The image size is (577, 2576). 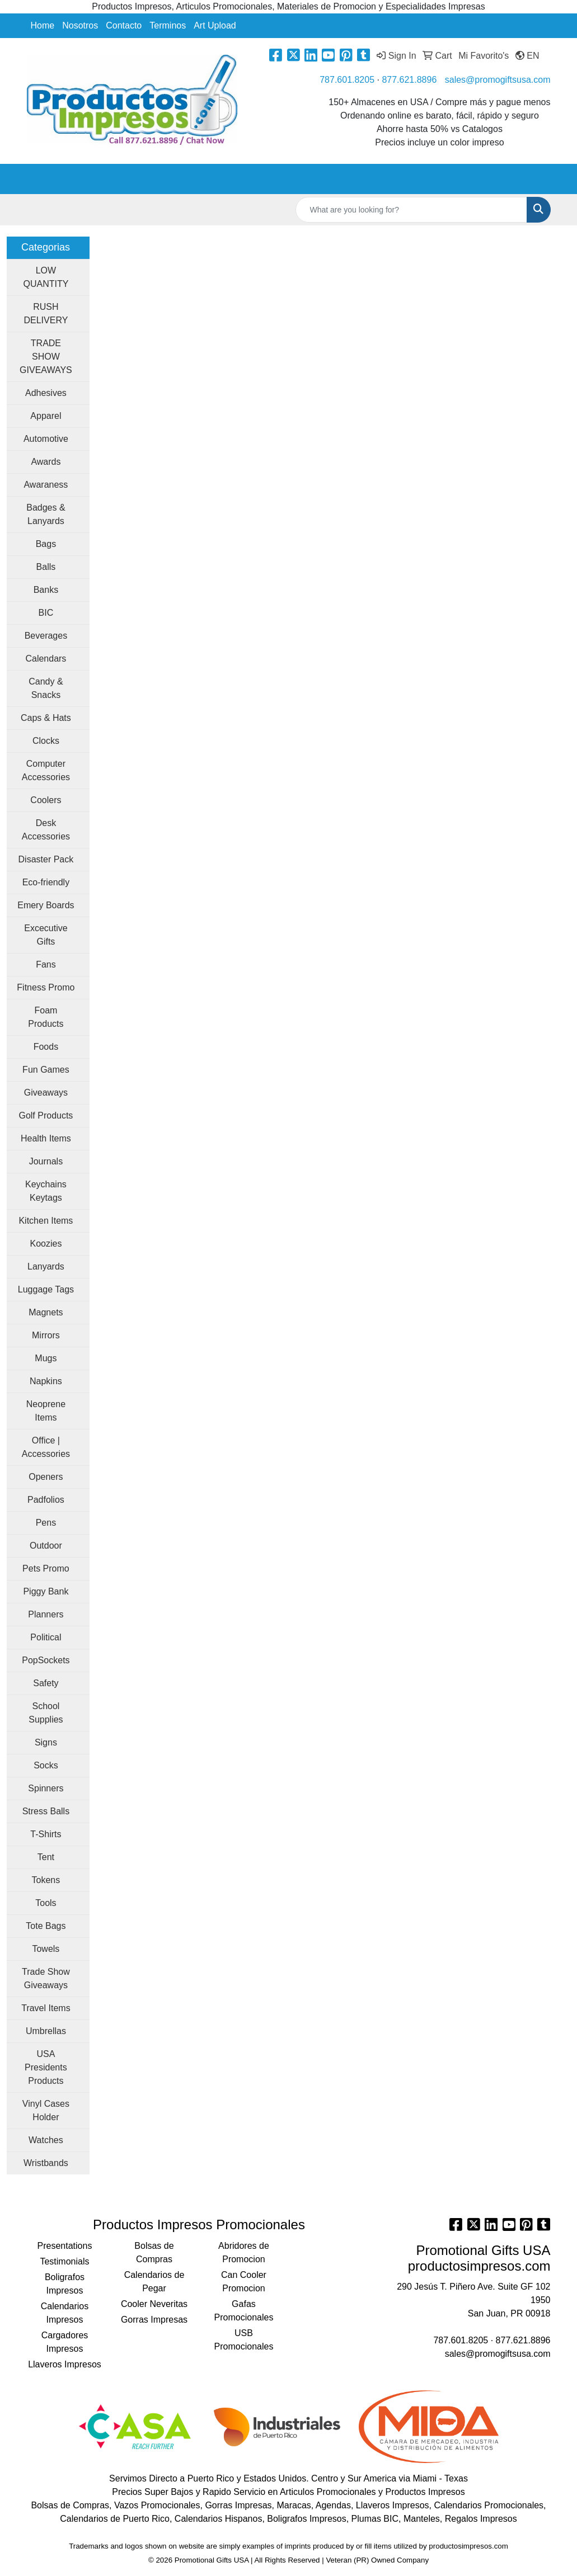 I want to click on Clocks, so click(x=45, y=741).